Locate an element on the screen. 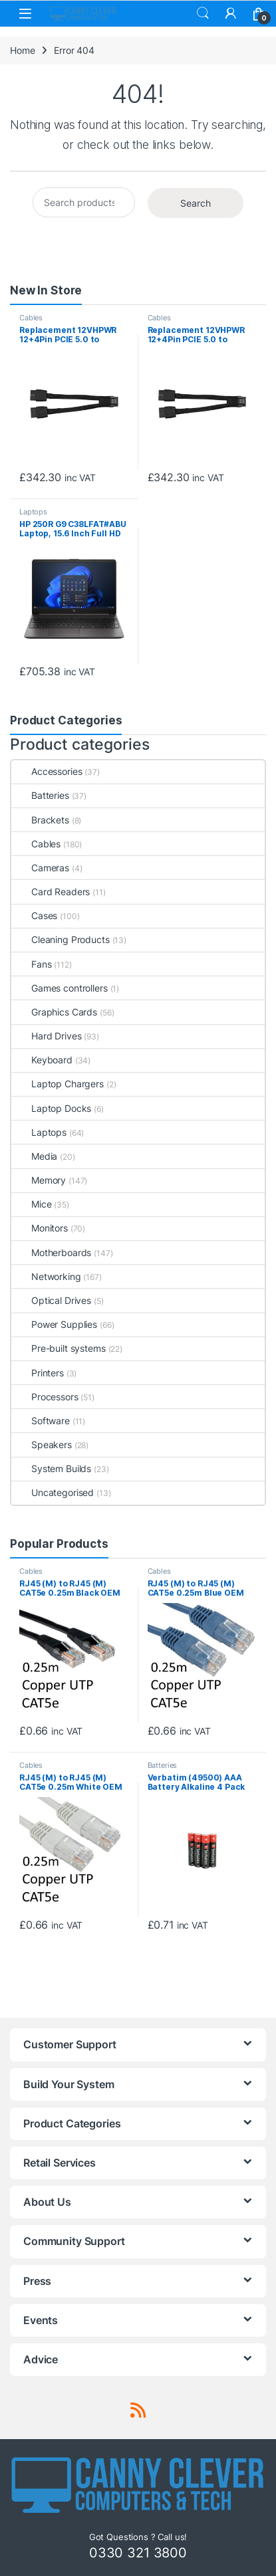 This screenshot has width=276, height=2576. Batteries is located at coordinates (40, 795).